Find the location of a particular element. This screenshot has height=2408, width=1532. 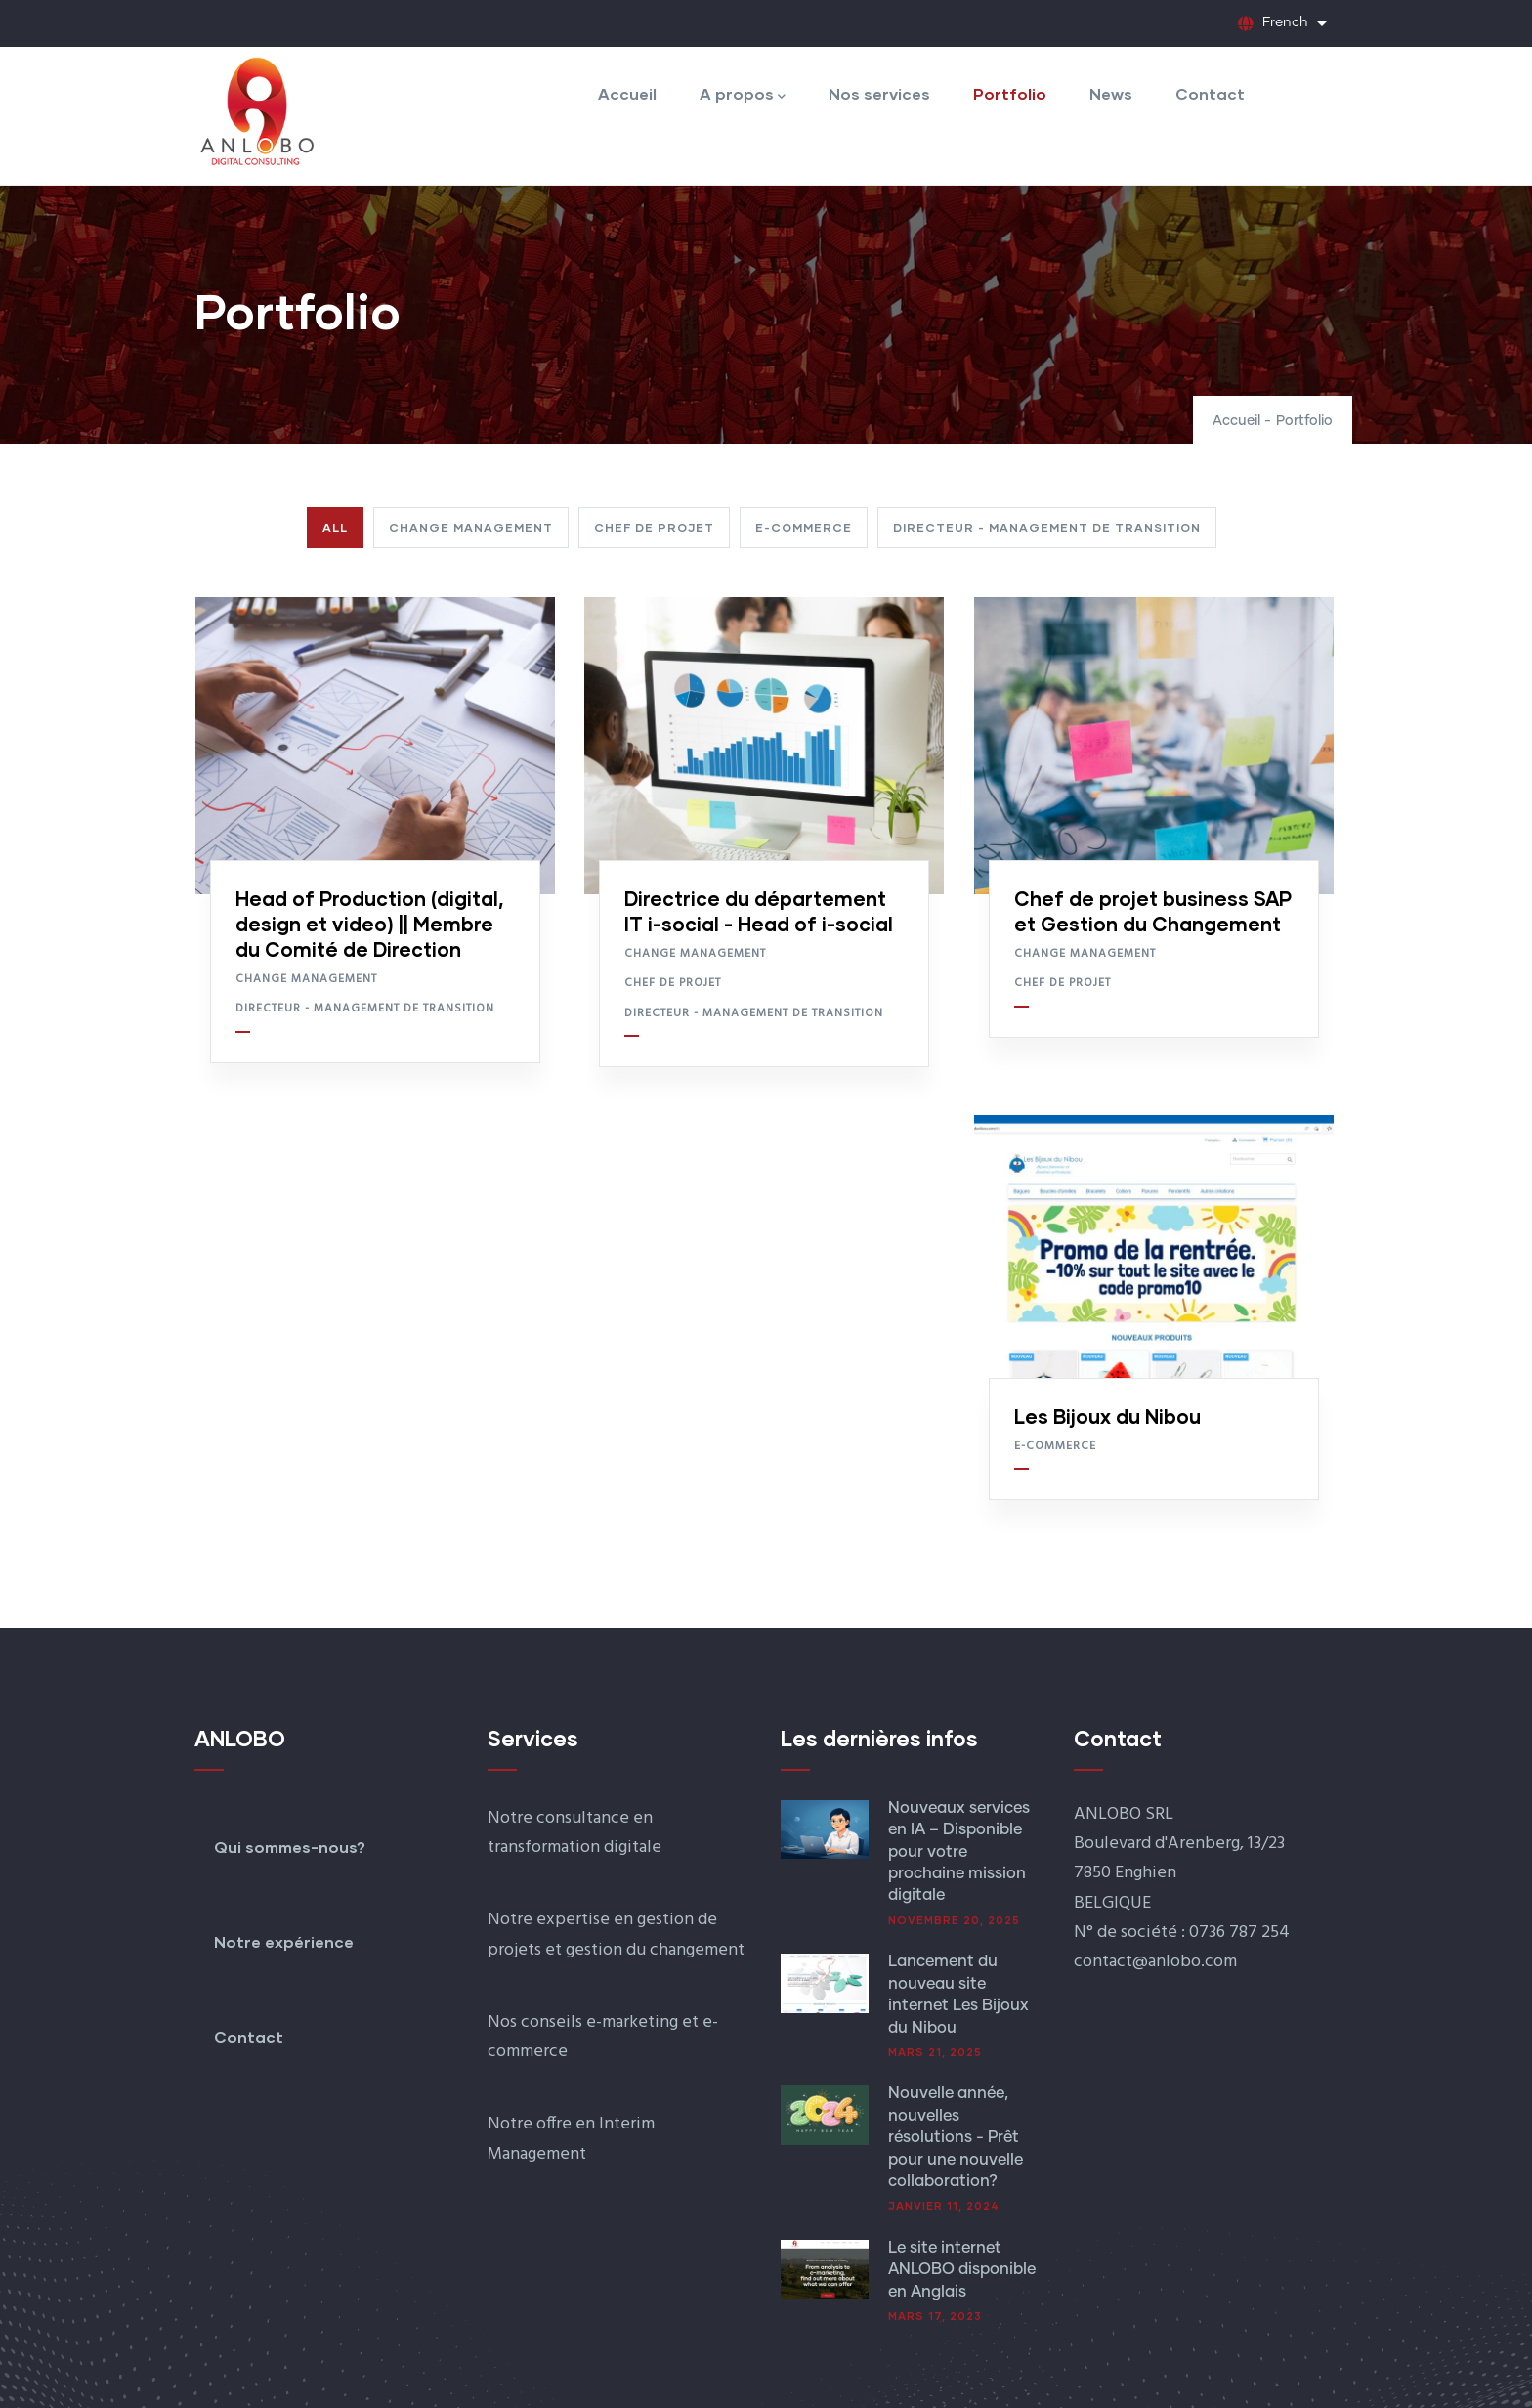

Nouvelle année, nouvelles résolutions - Prêt pour une nouvelle collaboration? is located at coordinates (955, 2137).